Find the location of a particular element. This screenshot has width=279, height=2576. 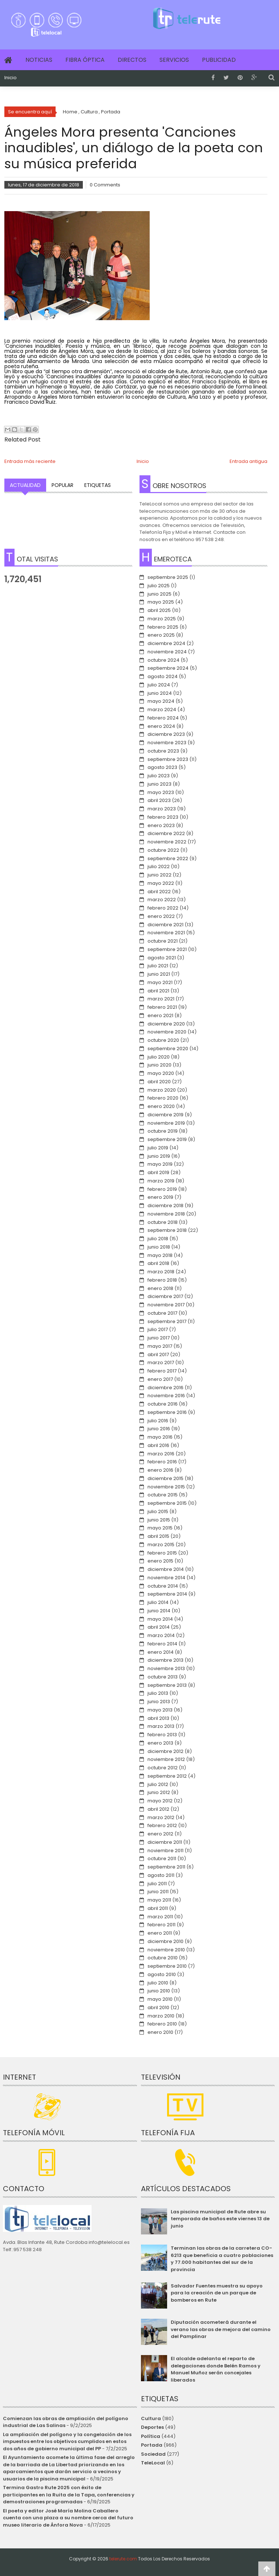

octubre 2011 is located at coordinates (161, 1858).